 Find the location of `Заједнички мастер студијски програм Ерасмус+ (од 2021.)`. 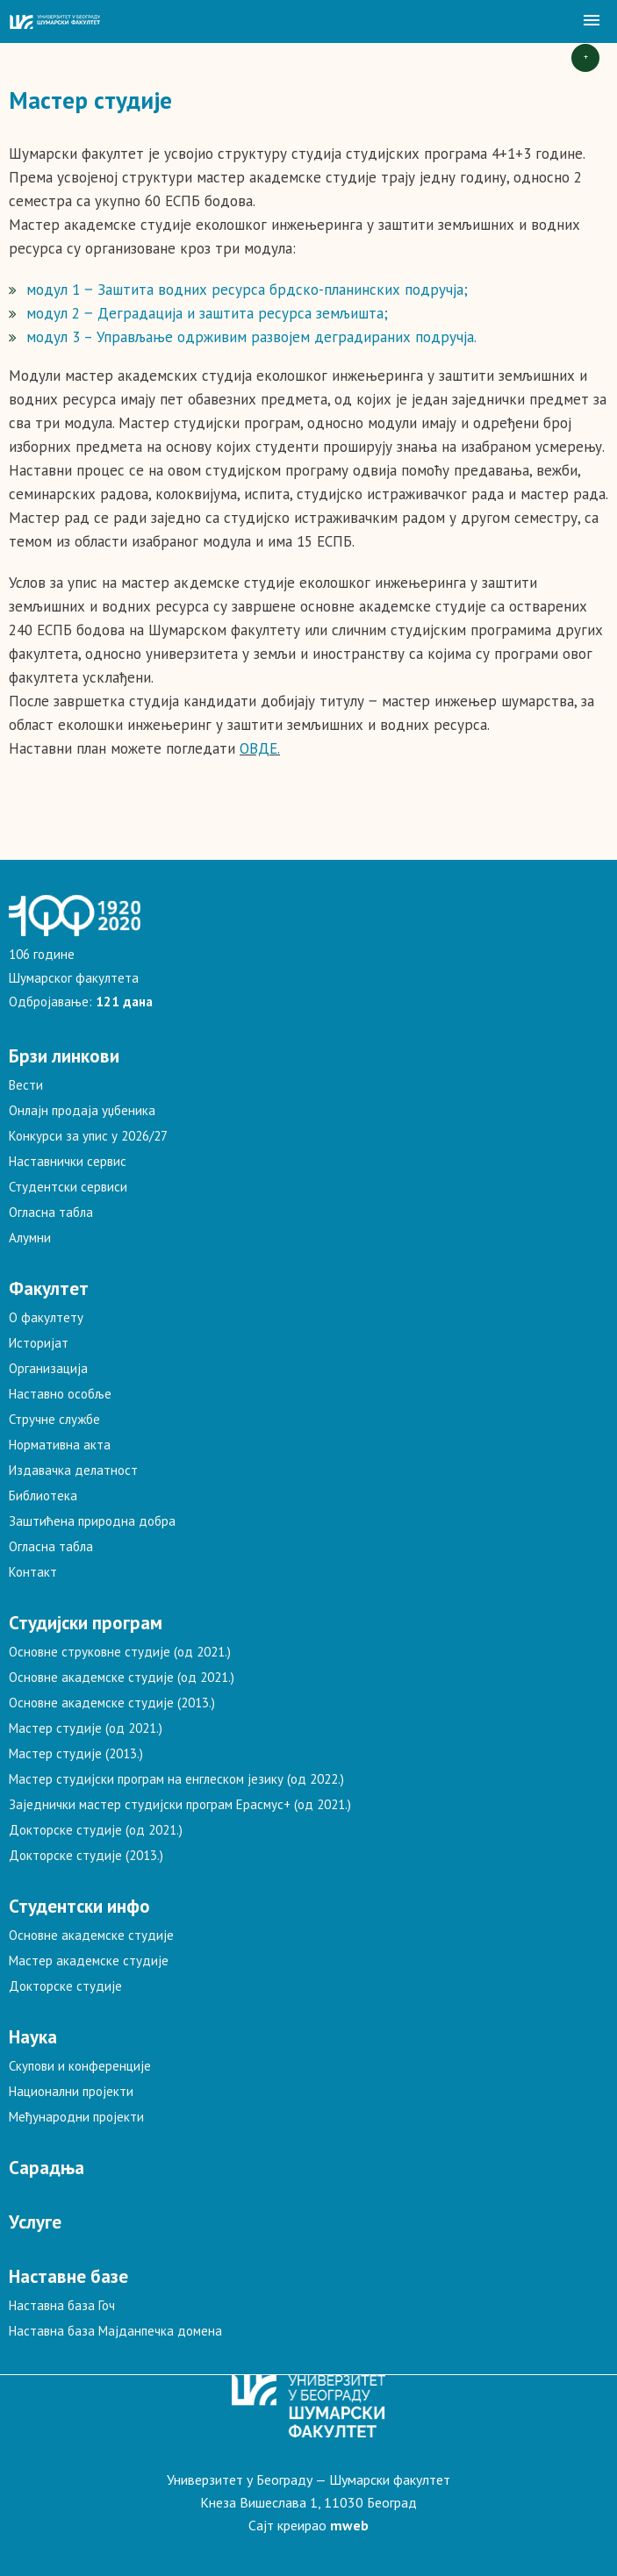

Заједнички мастер студијски програм Ерасмус+ (од 2021.) is located at coordinates (180, 1804).